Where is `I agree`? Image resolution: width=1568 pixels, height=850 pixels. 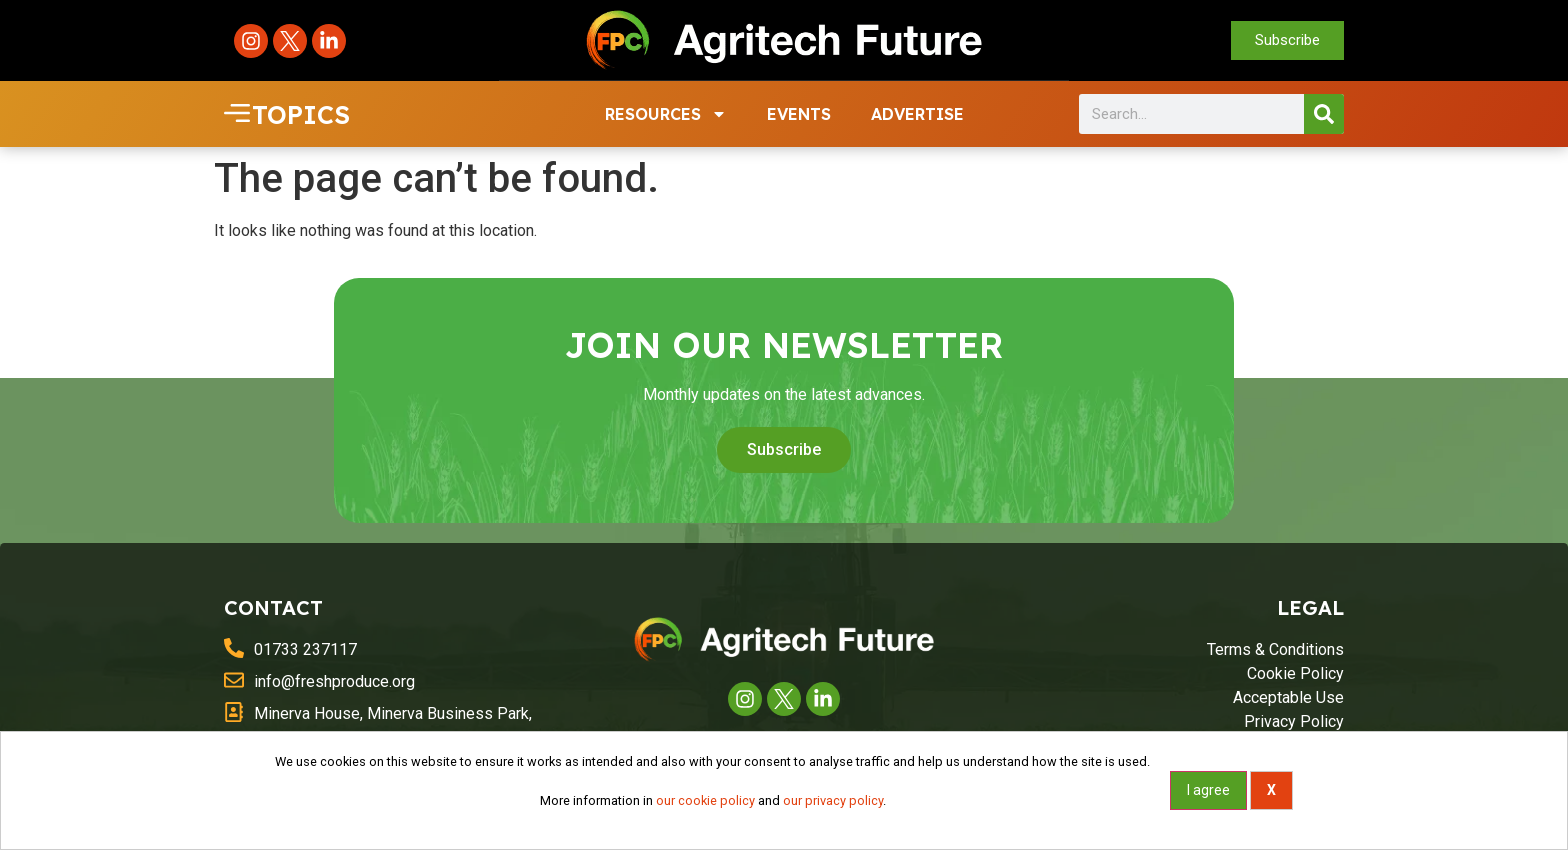
I agree is located at coordinates (1208, 790).